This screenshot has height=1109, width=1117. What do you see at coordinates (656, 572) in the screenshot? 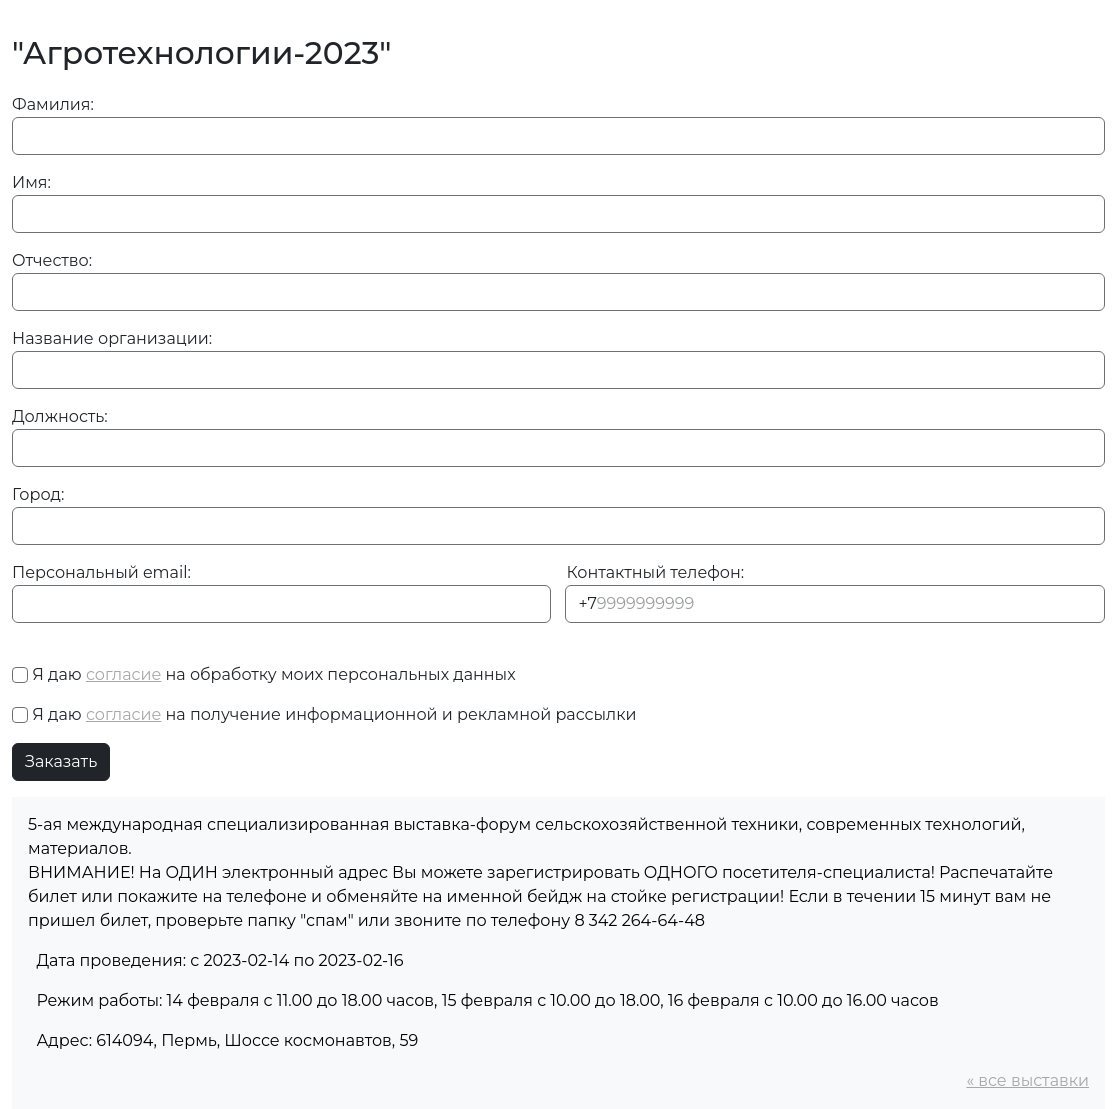
I see `Контактный телефон:` at bounding box center [656, 572].